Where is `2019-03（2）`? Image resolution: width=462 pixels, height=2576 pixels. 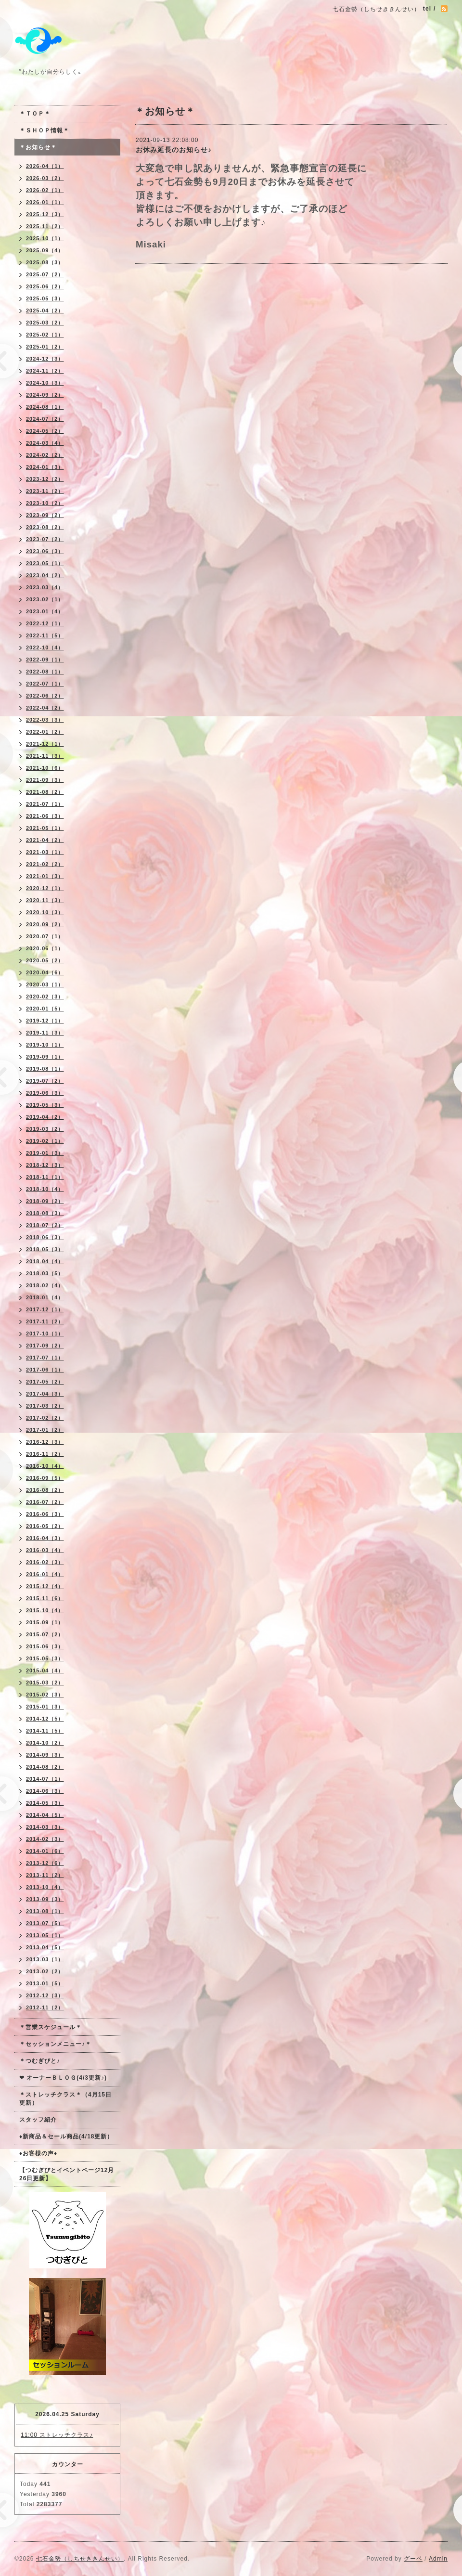
2019-03（2） is located at coordinates (45, 1129).